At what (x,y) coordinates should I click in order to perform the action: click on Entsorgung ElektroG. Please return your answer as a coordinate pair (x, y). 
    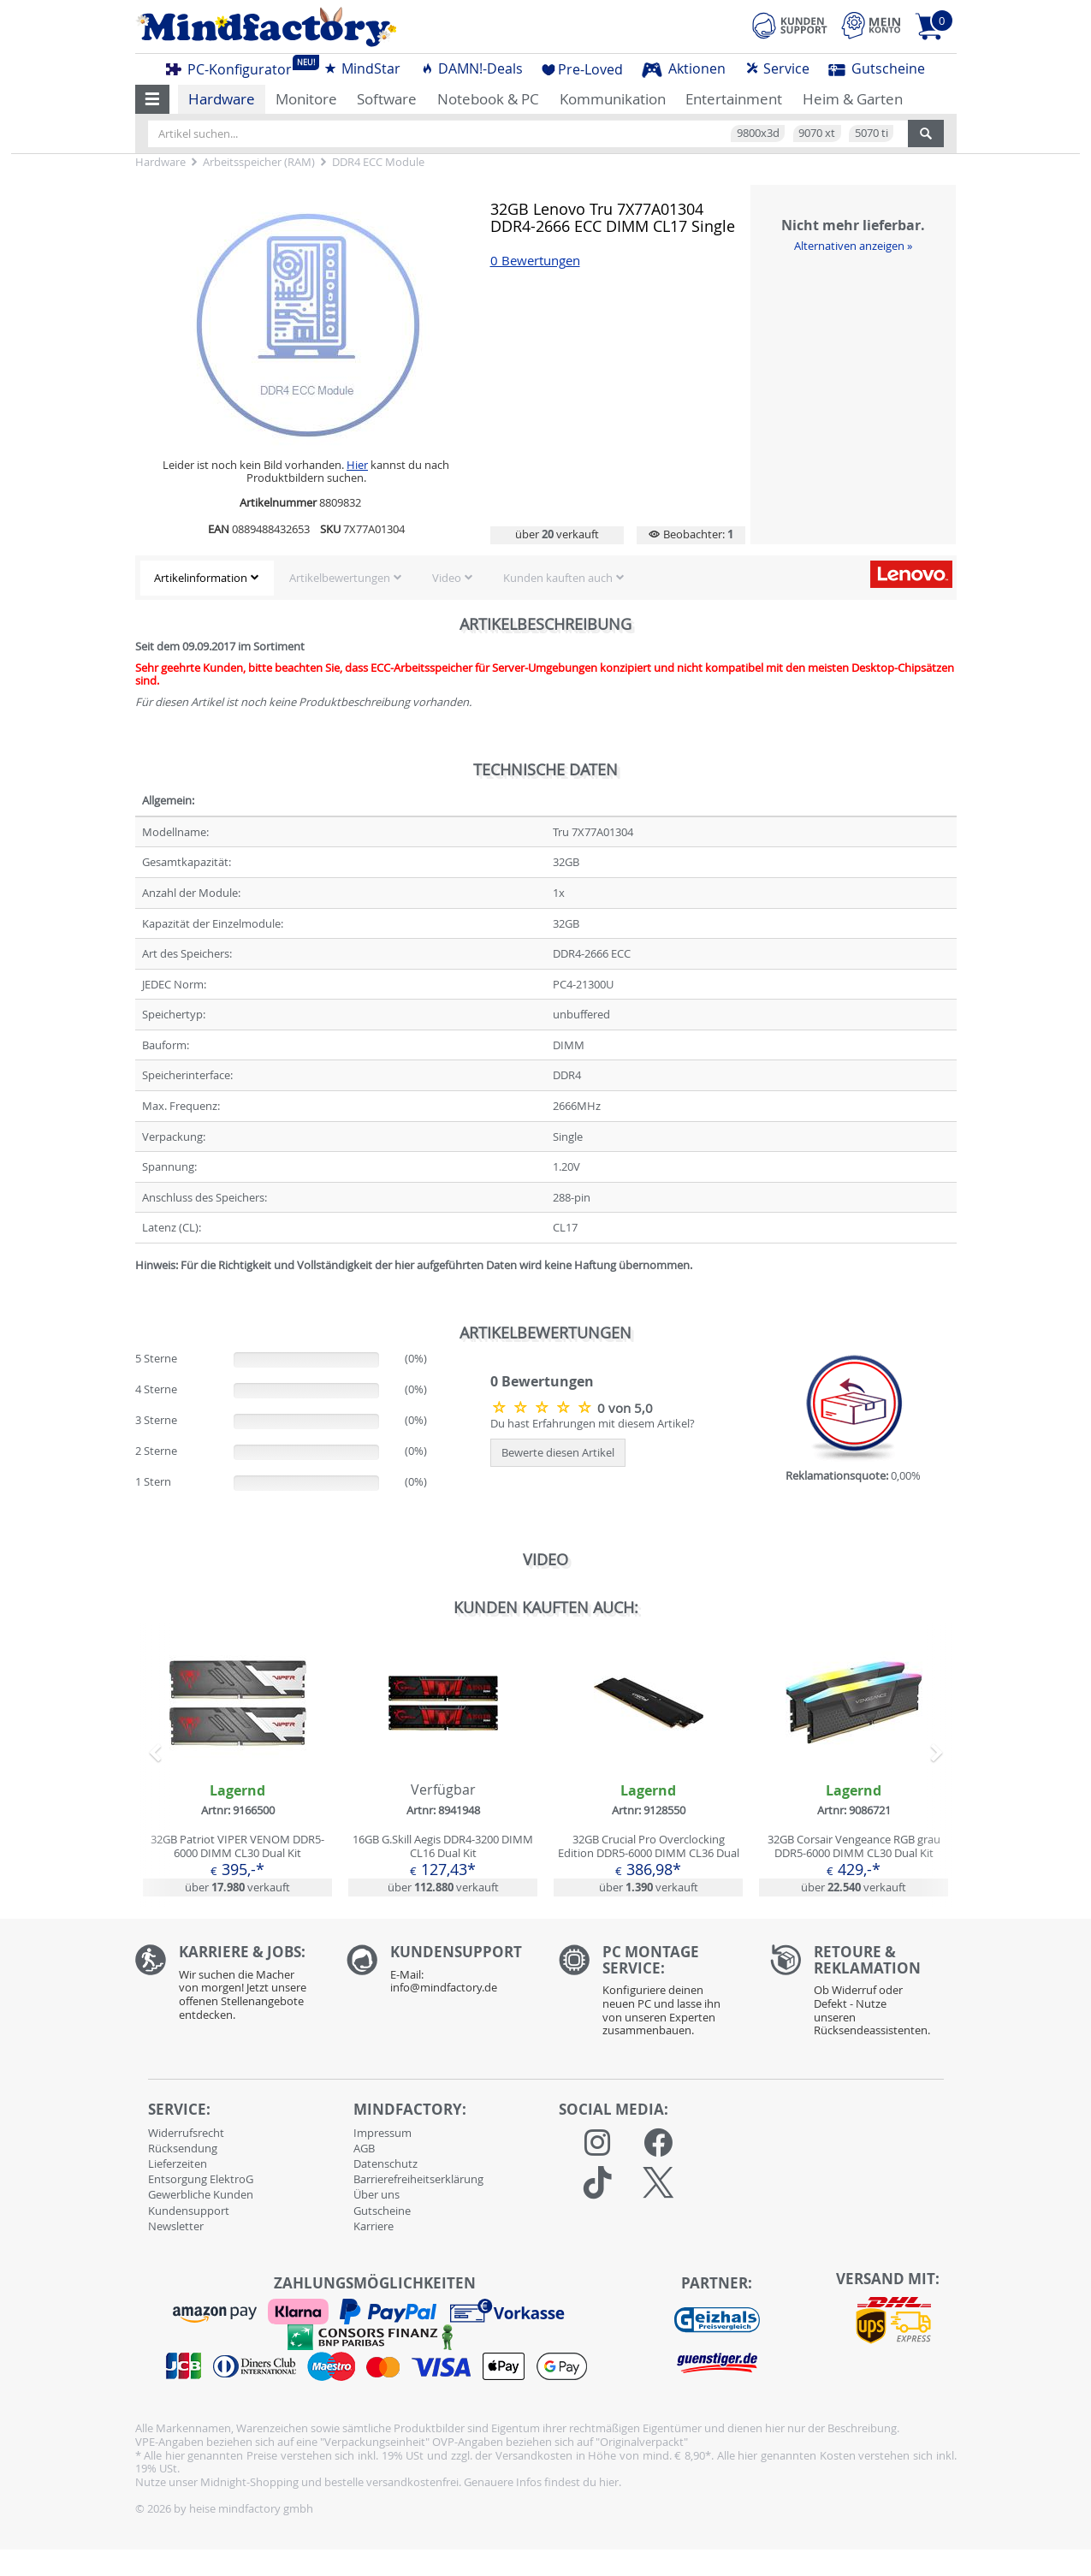
    Looking at the image, I should click on (200, 2179).